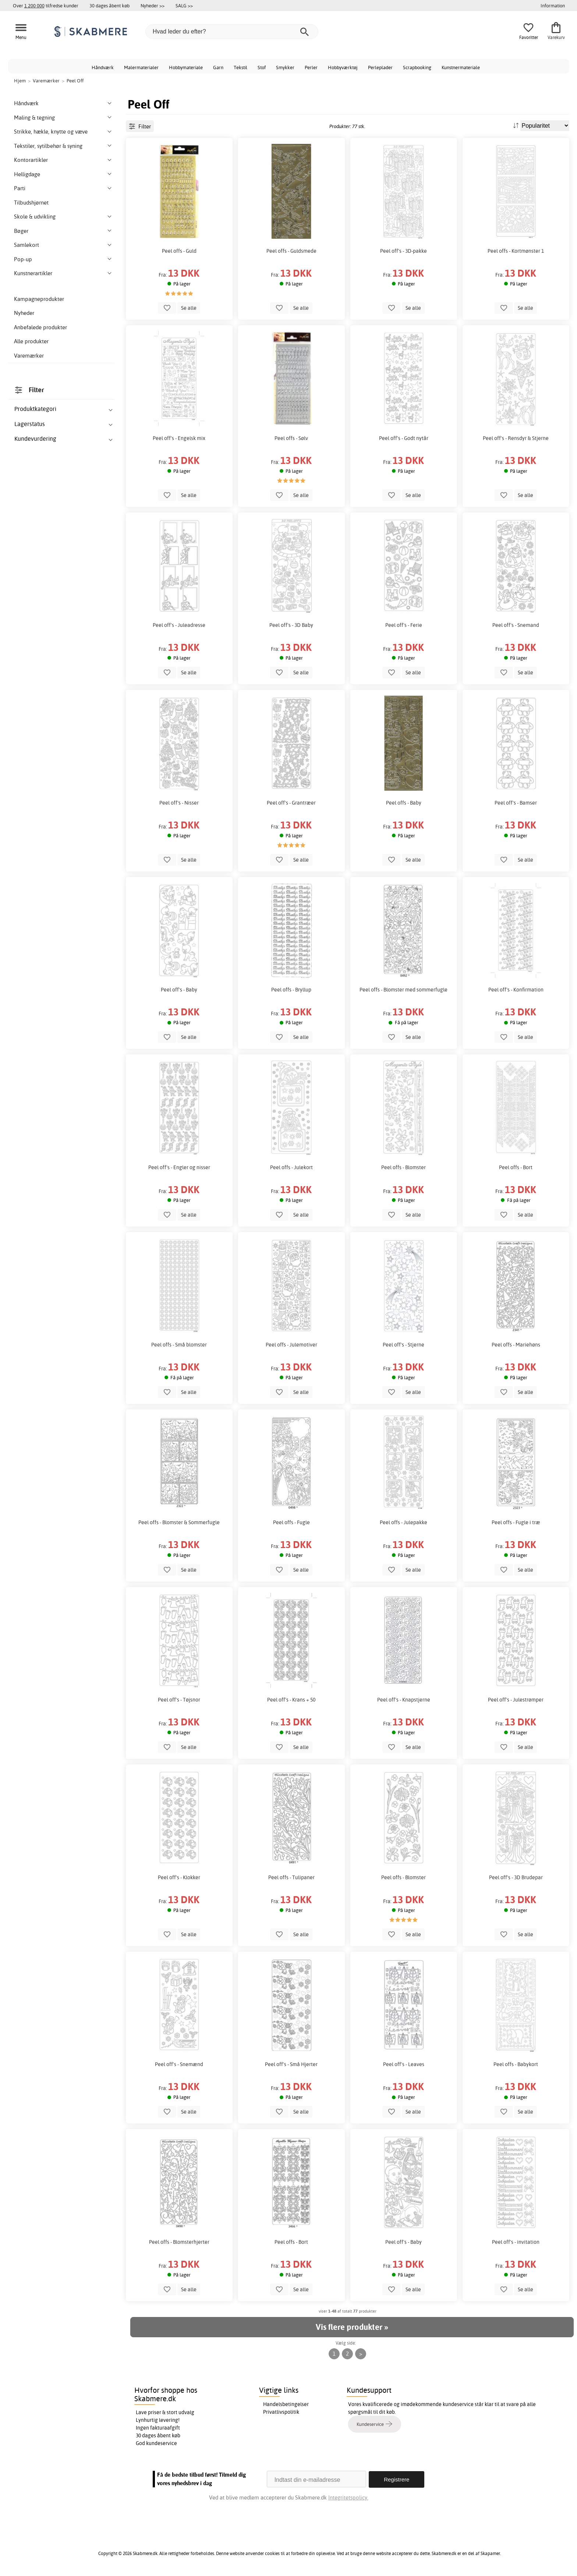 This screenshot has width=577, height=2576. What do you see at coordinates (291, 438) in the screenshot?
I see `Peel offs - Sølv` at bounding box center [291, 438].